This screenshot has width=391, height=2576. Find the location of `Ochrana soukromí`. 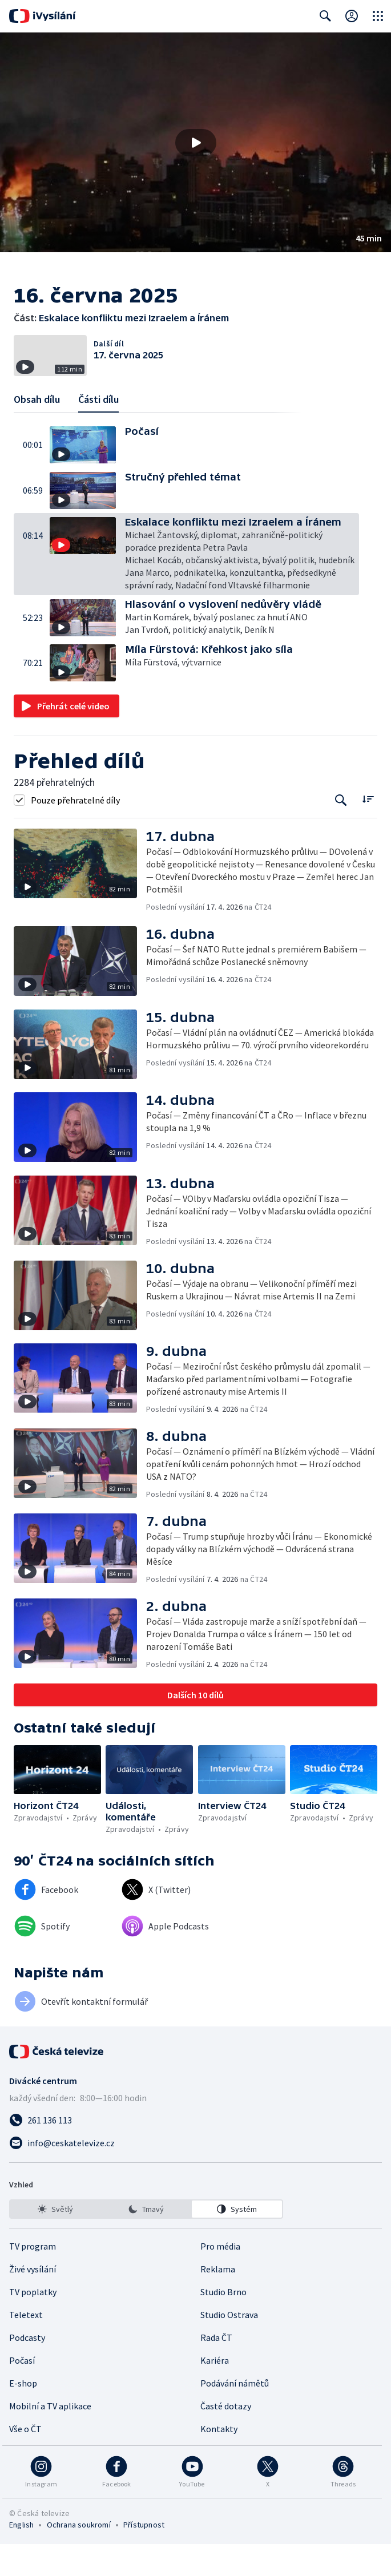

Ochrana soukromí is located at coordinates (79, 2556).